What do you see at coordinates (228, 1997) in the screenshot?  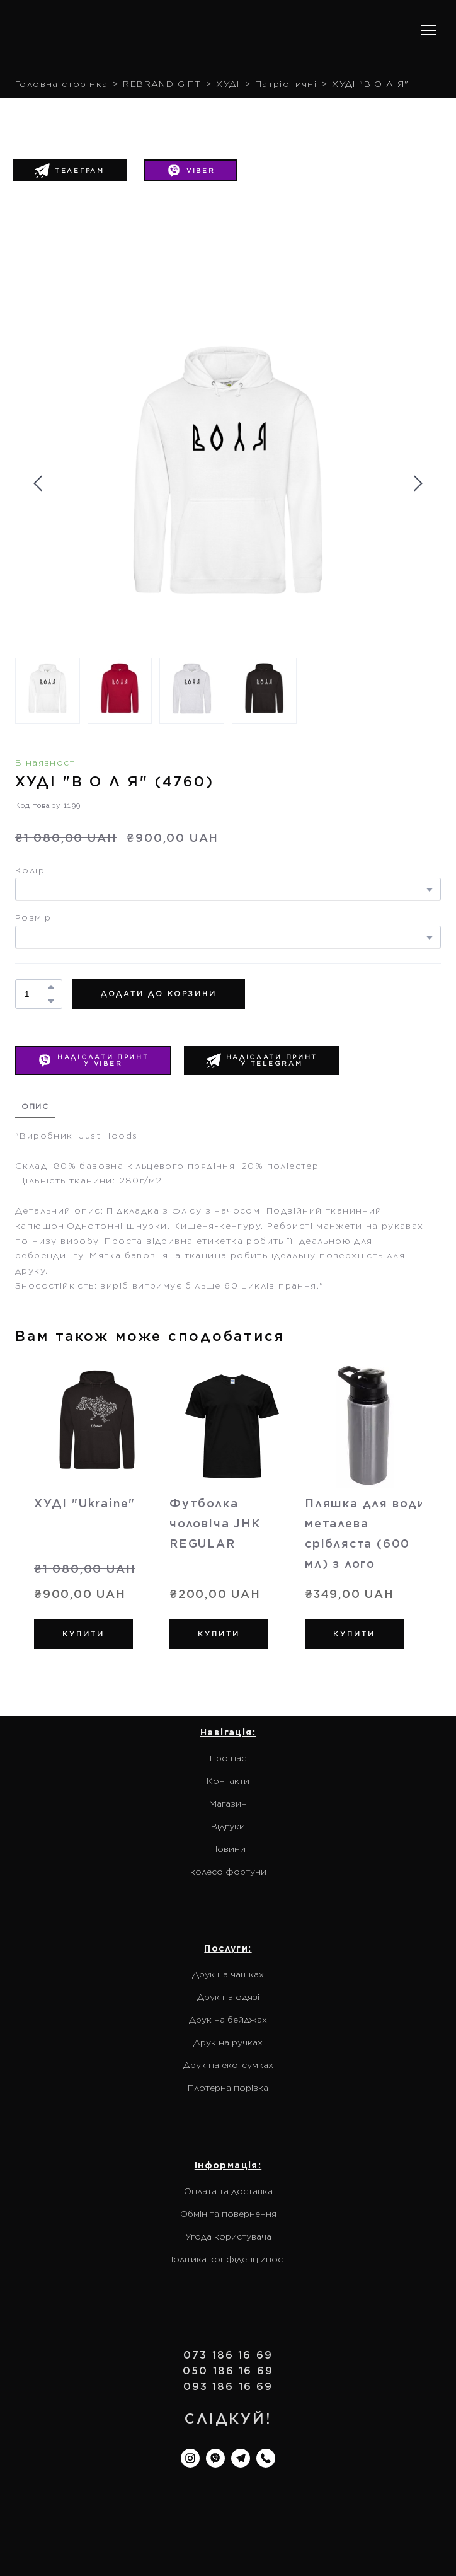 I see `Друк на одязі` at bounding box center [228, 1997].